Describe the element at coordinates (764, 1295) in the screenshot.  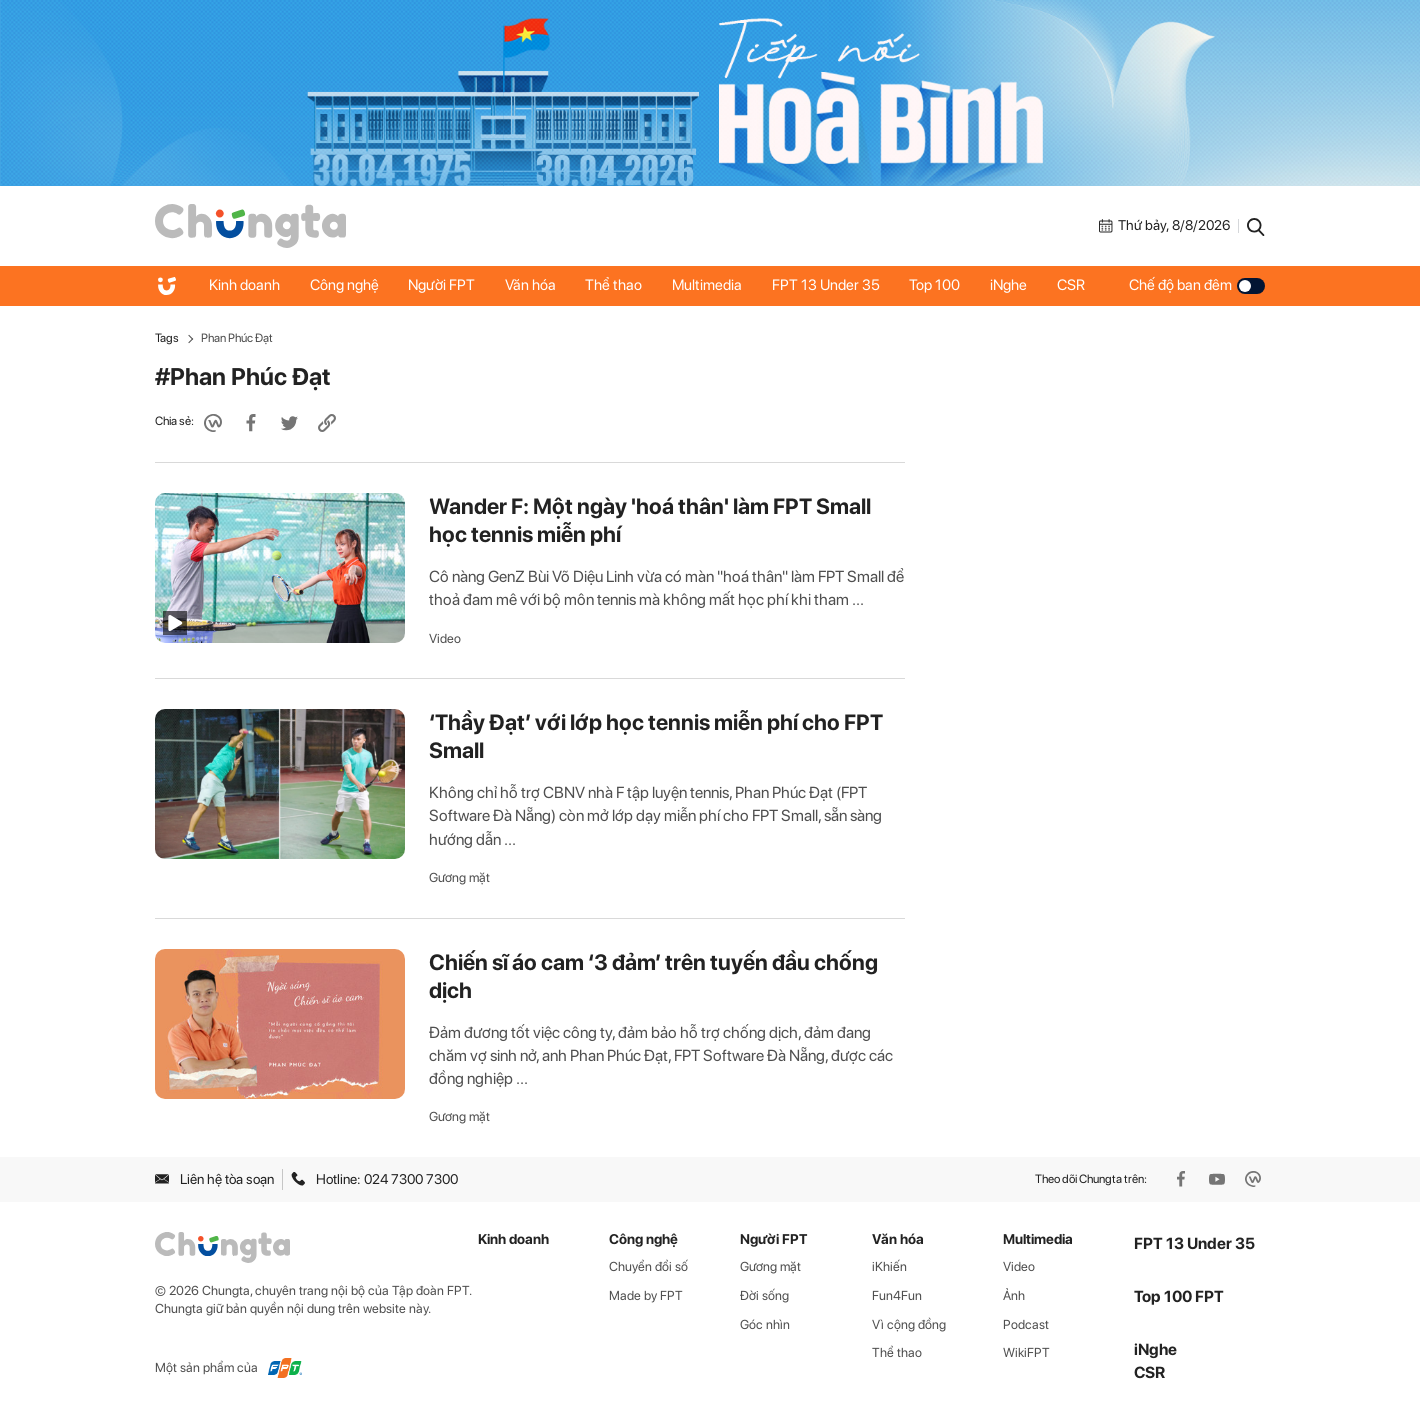
I see `Đời sống` at that location.